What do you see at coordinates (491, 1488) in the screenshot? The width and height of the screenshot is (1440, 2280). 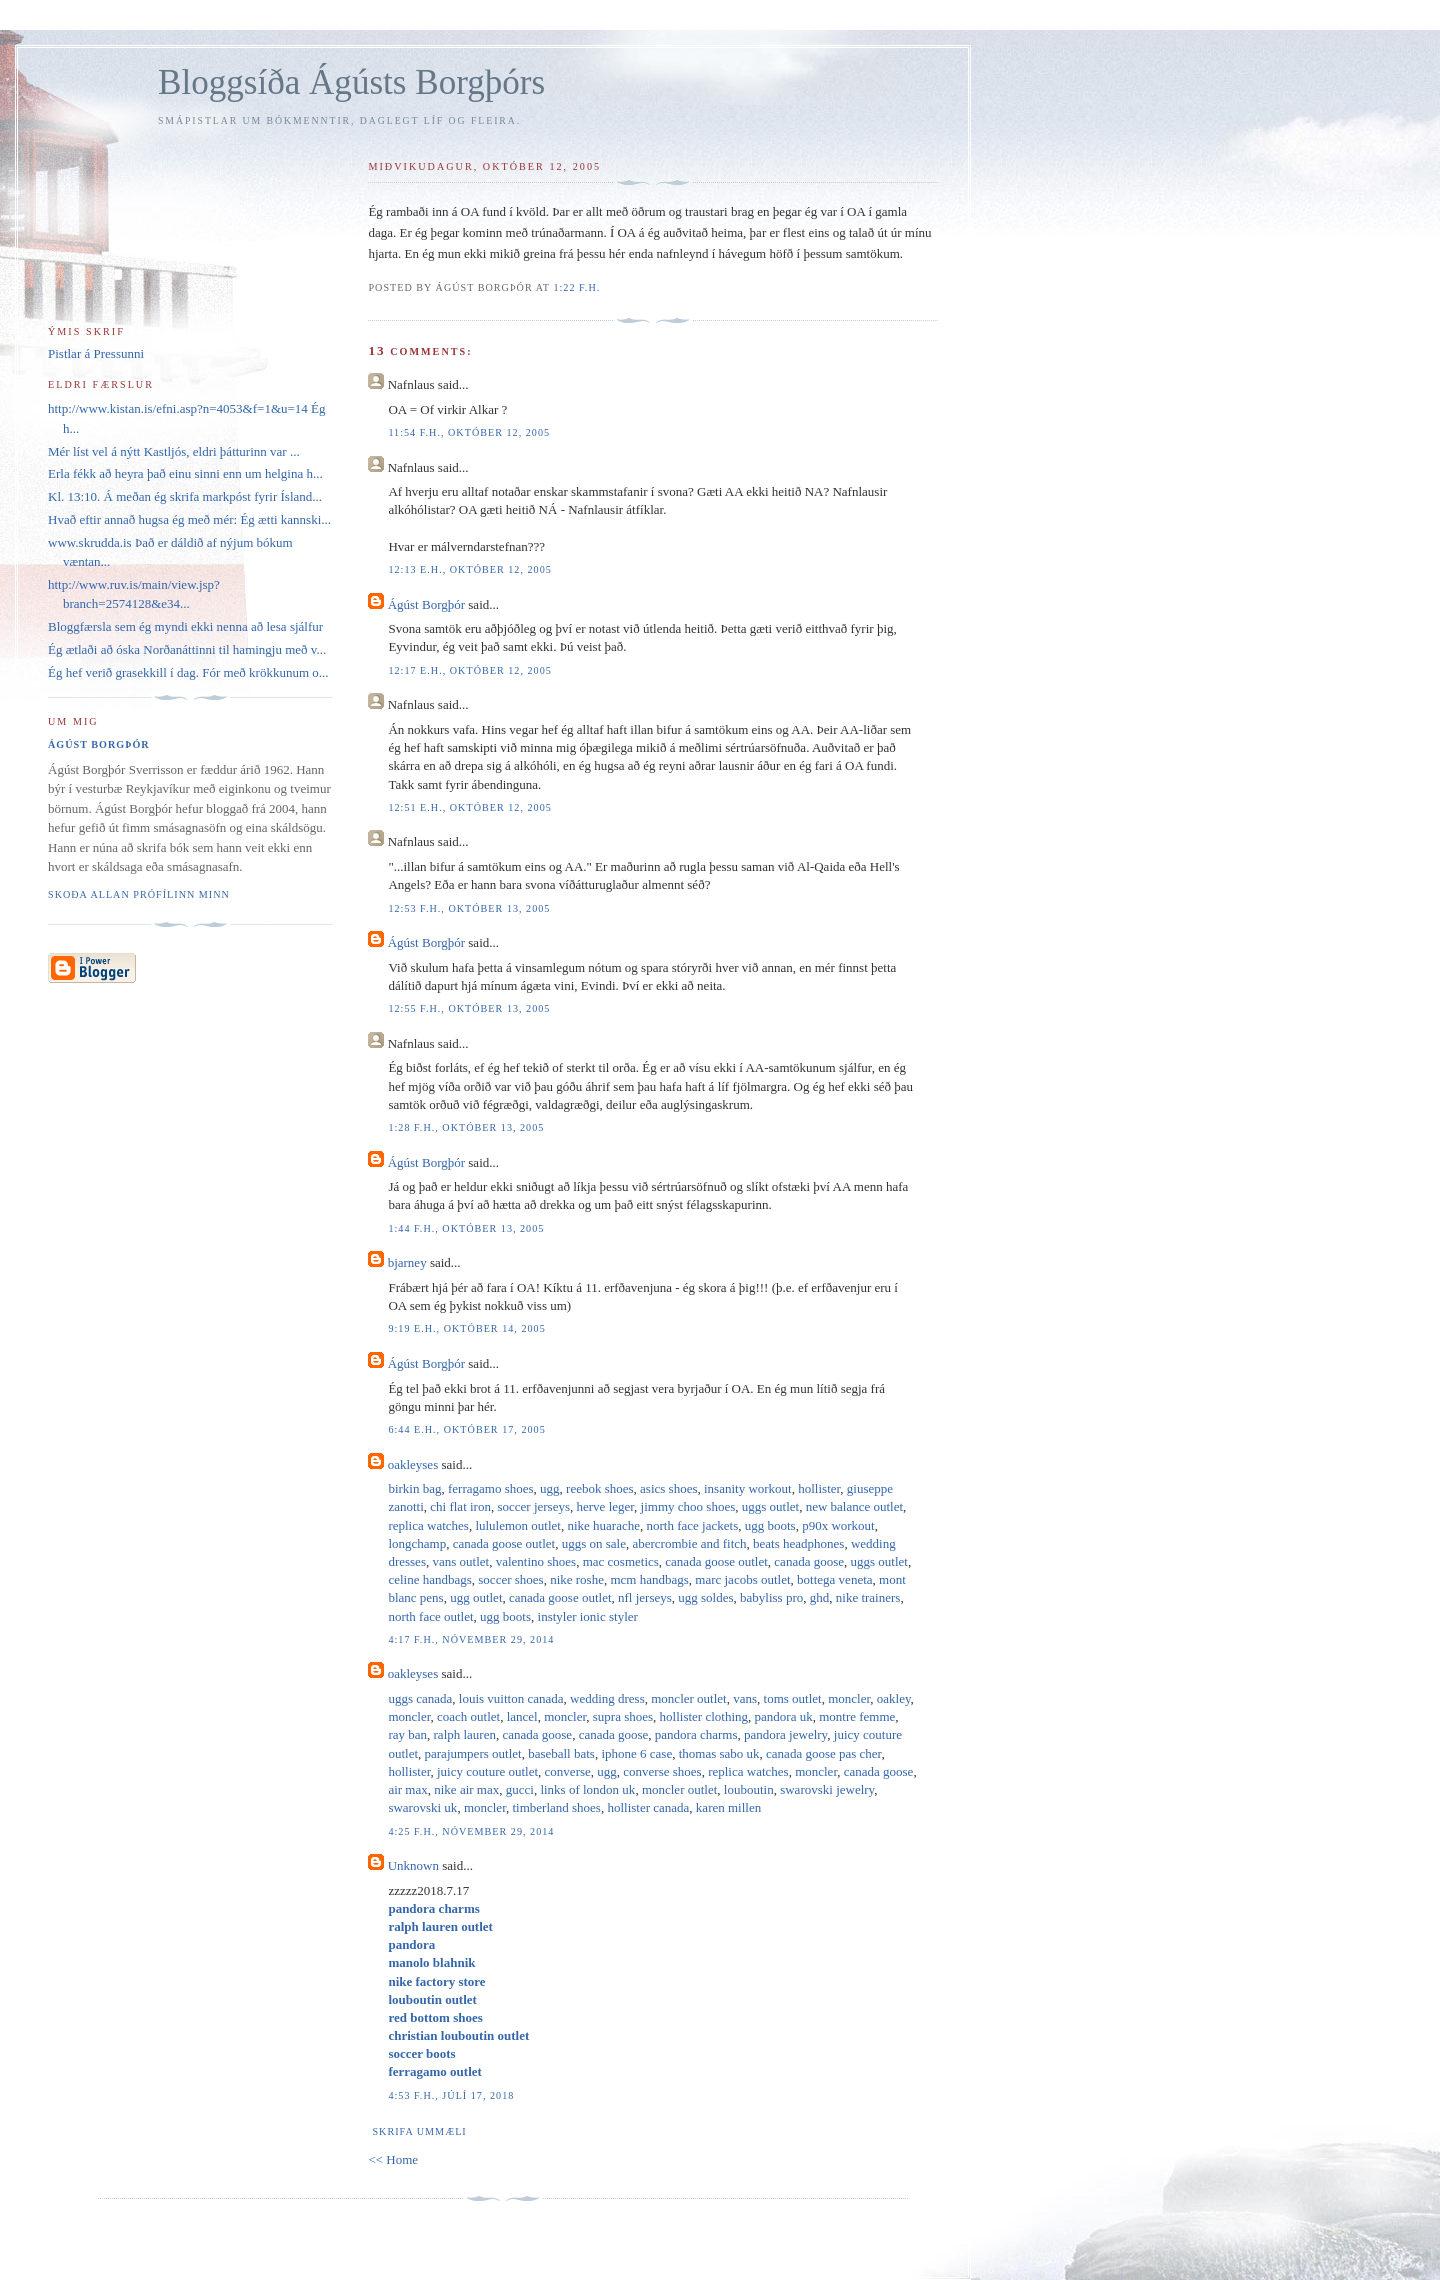 I see `ferragamo shoes` at bounding box center [491, 1488].